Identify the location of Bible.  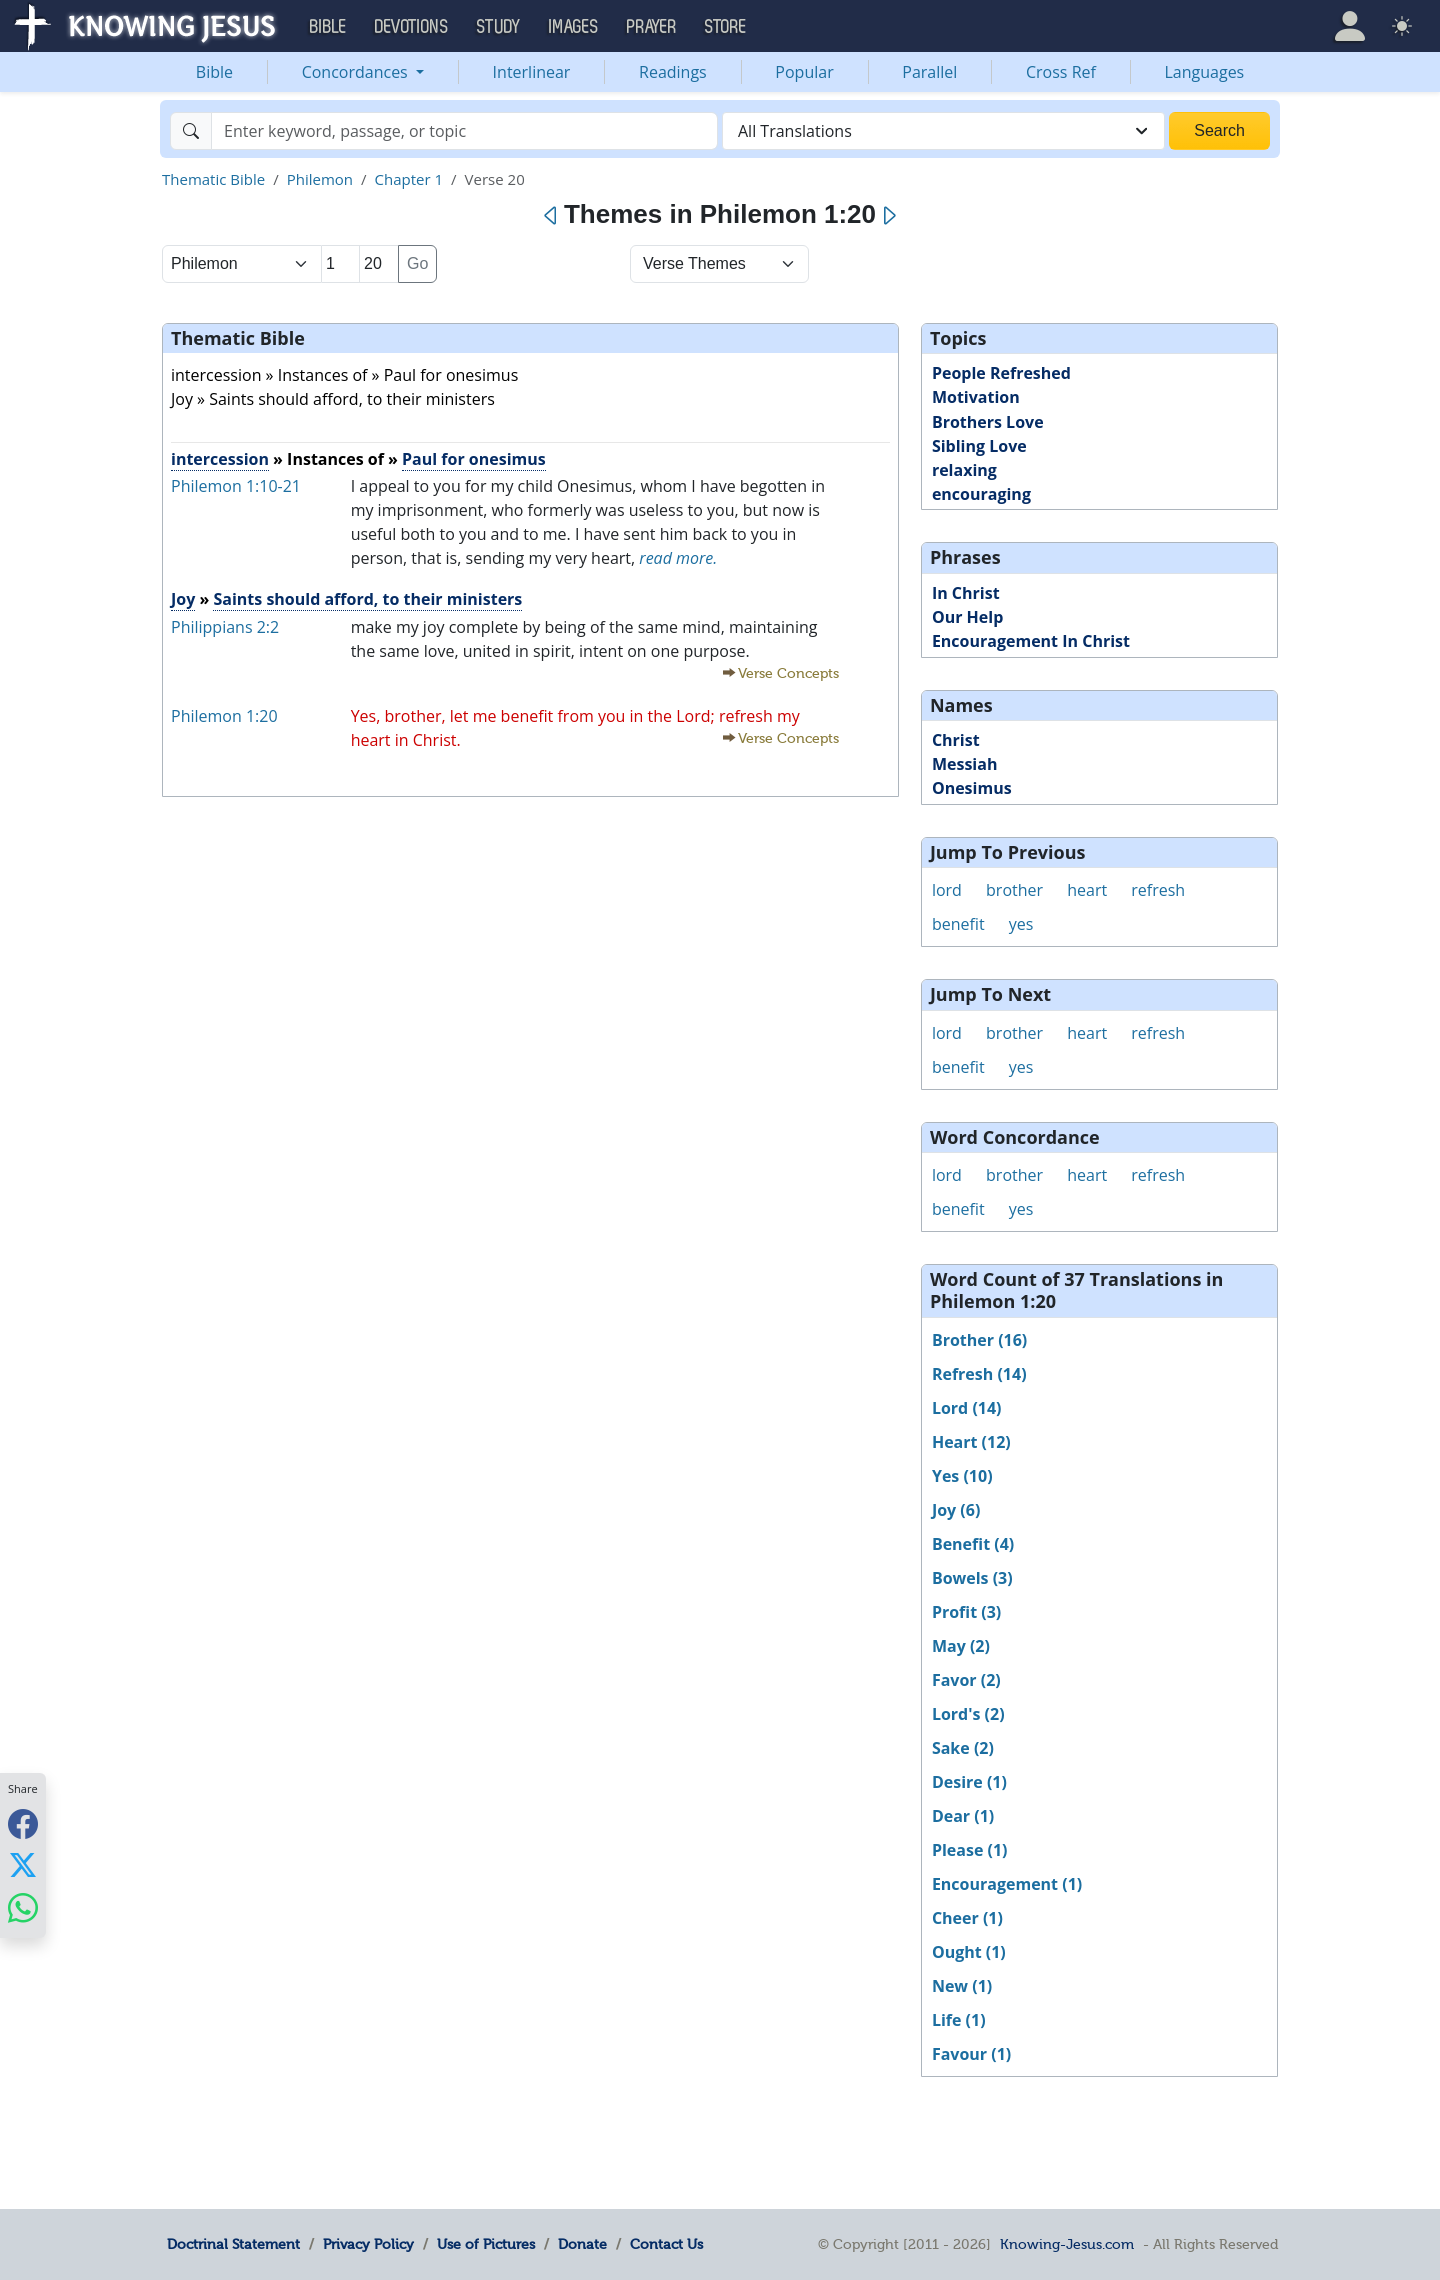
(214, 72).